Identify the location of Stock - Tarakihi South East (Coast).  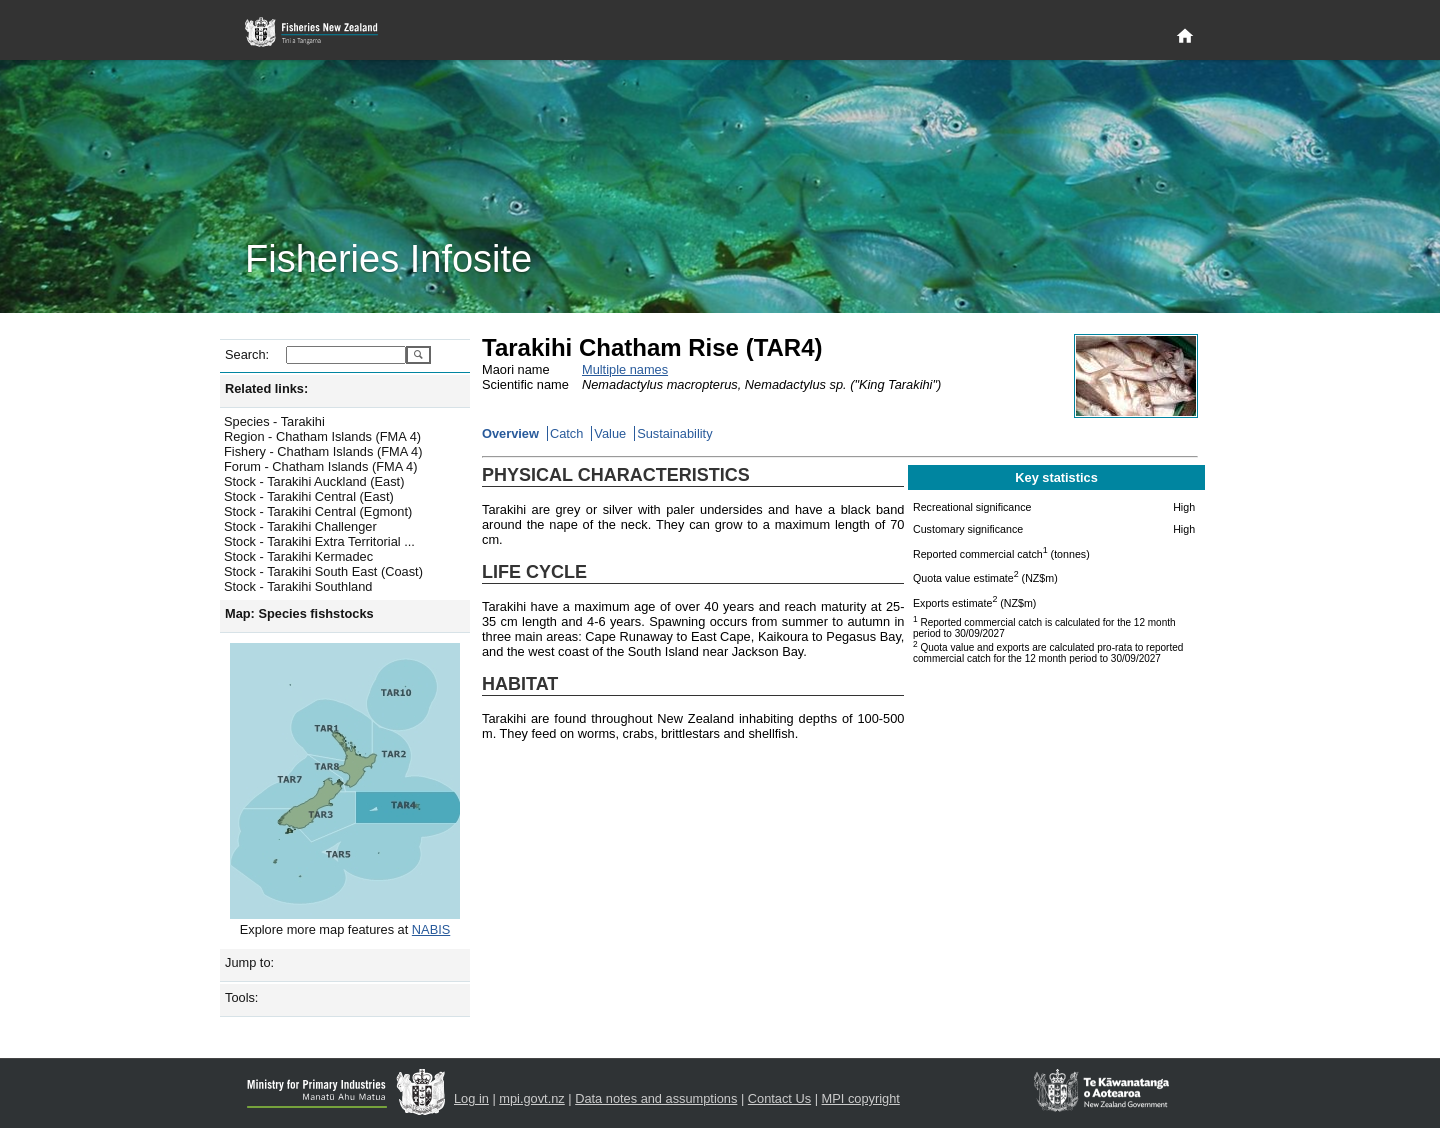
(323, 571).